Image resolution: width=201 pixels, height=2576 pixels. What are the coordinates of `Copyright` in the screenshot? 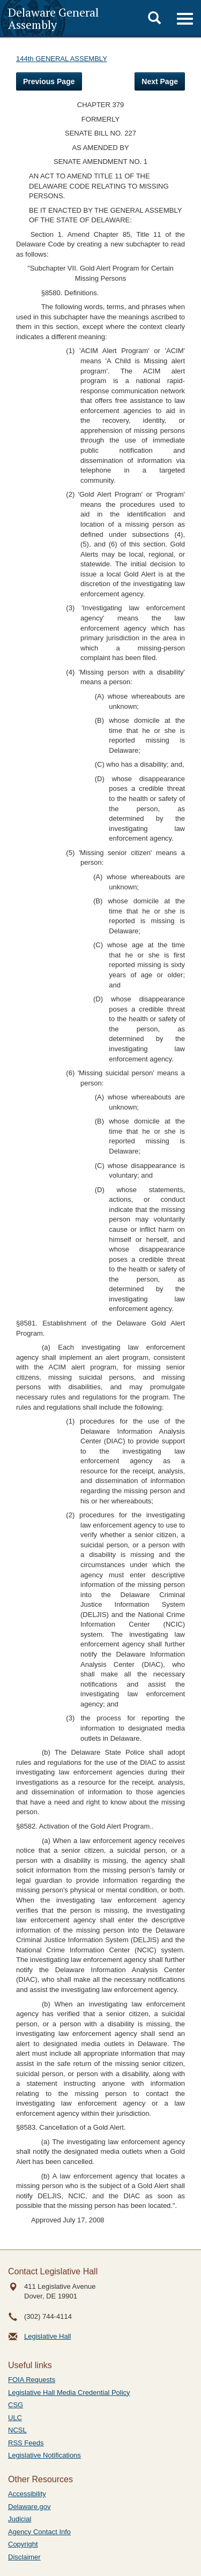 It's located at (23, 2544).